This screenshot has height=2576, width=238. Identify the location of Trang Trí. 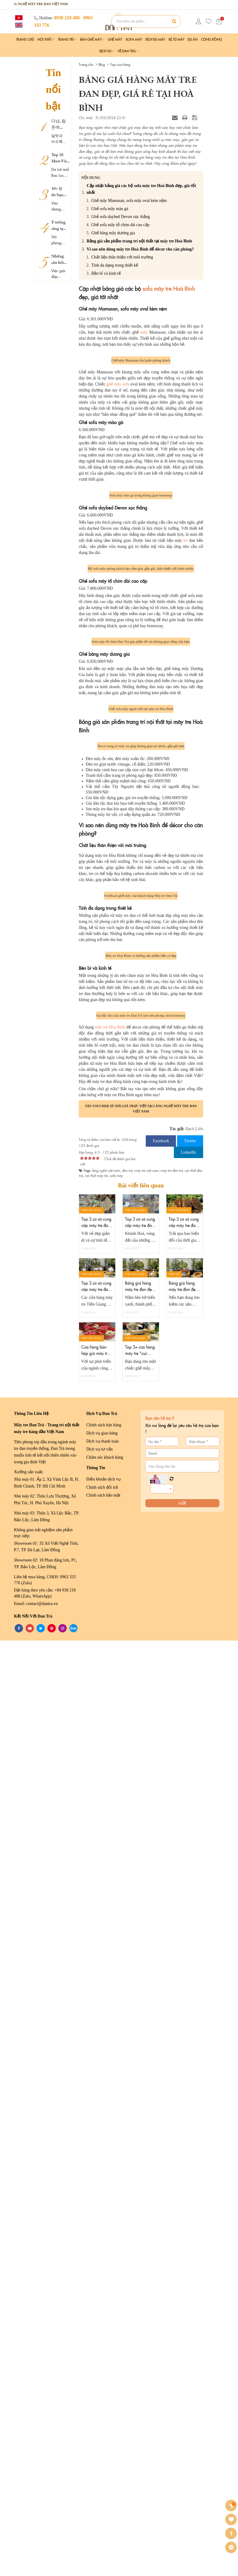
(67, 39).